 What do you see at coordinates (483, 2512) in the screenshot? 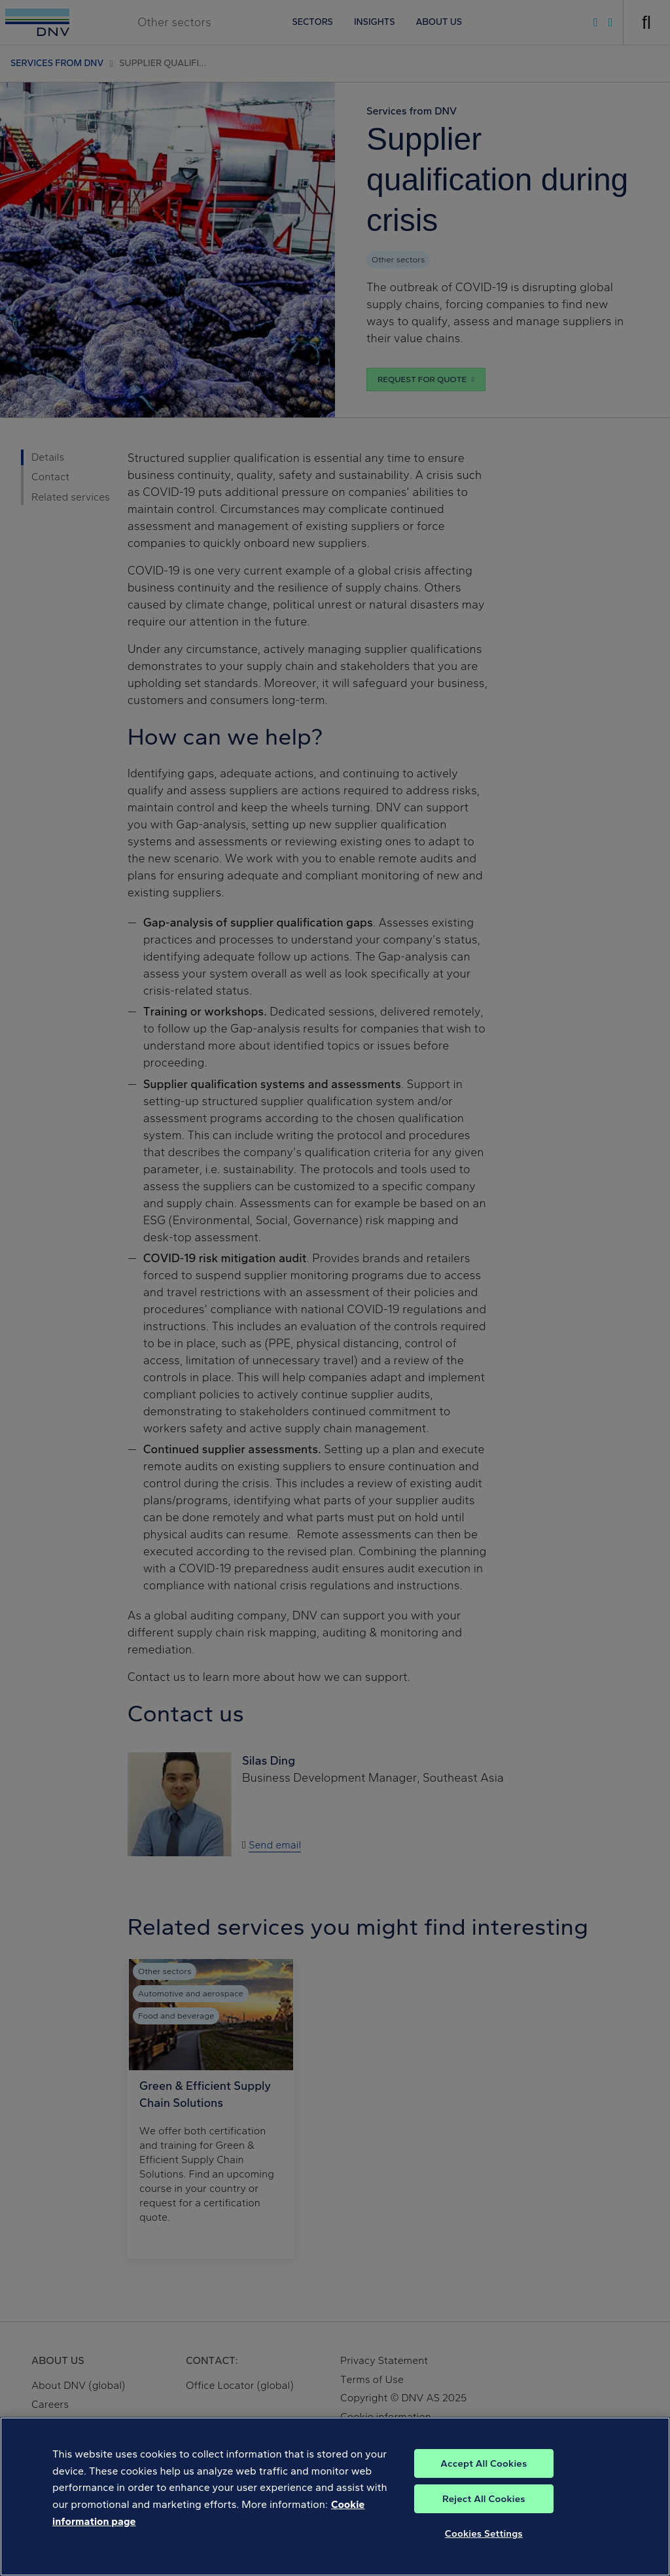
I see `Reject All Cookies` at bounding box center [483, 2512].